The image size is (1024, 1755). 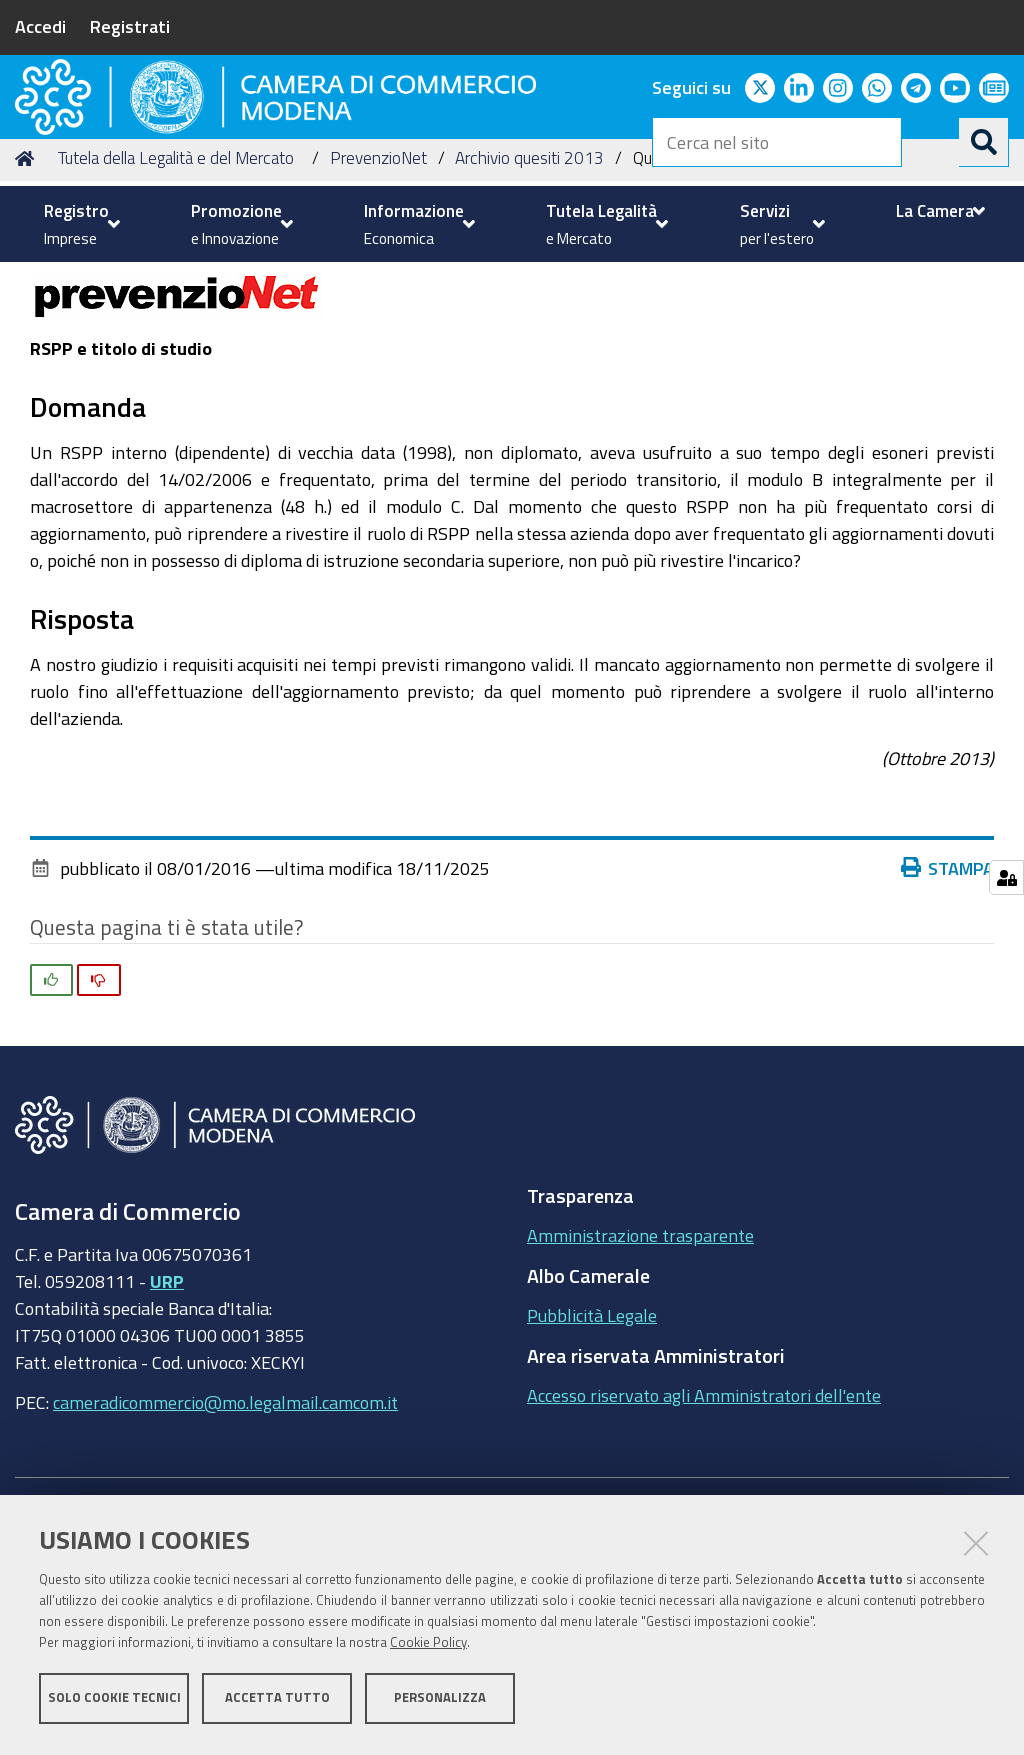 What do you see at coordinates (79, 224) in the screenshot?
I see `[menuitem]` at bounding box center [79, 224].